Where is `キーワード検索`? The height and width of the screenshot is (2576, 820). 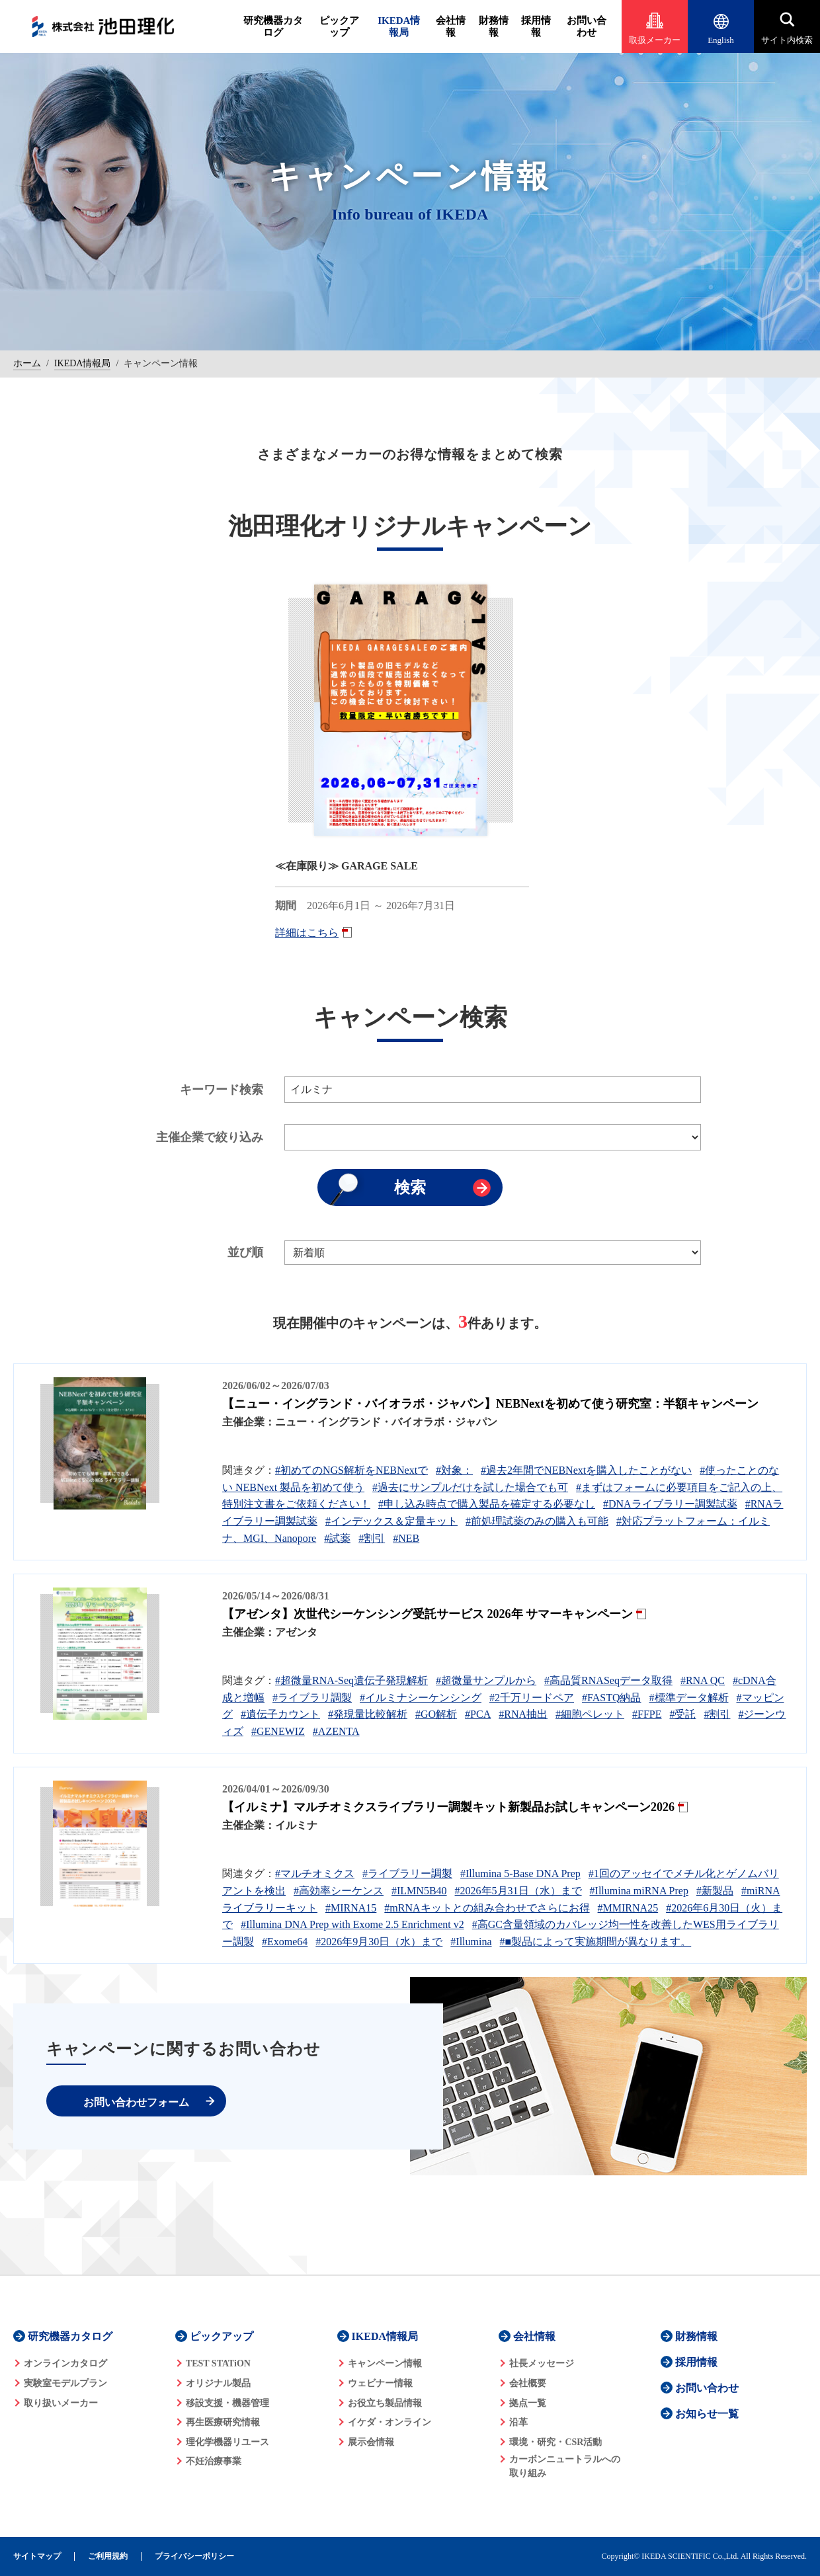
キーワード検索 is located at coordinates (221, 1089).